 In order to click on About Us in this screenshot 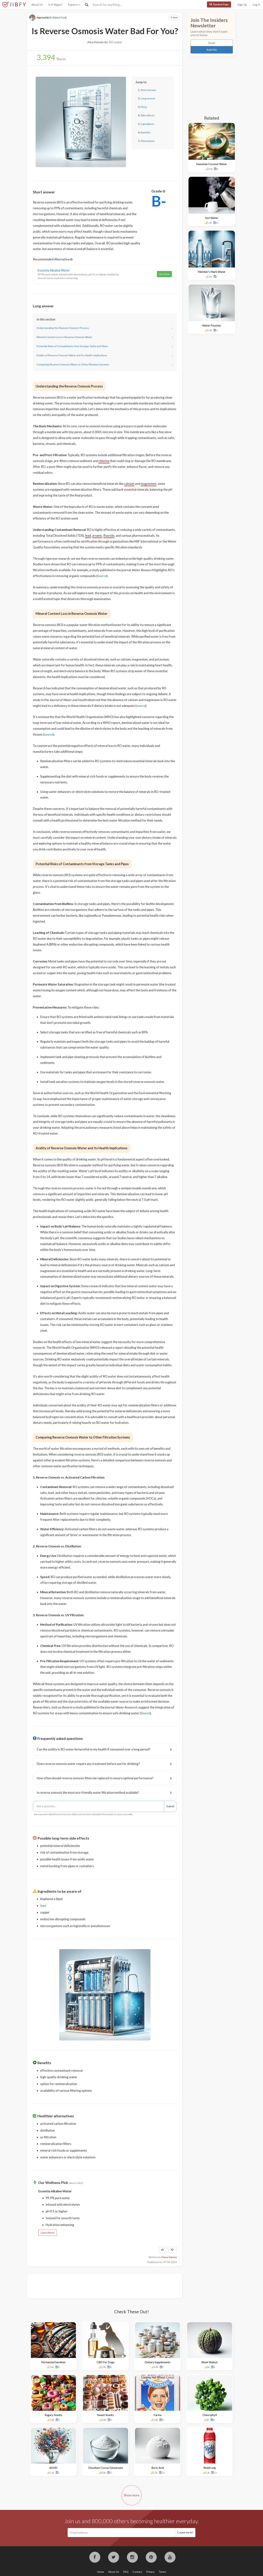, I will do `click(37, 4)`.